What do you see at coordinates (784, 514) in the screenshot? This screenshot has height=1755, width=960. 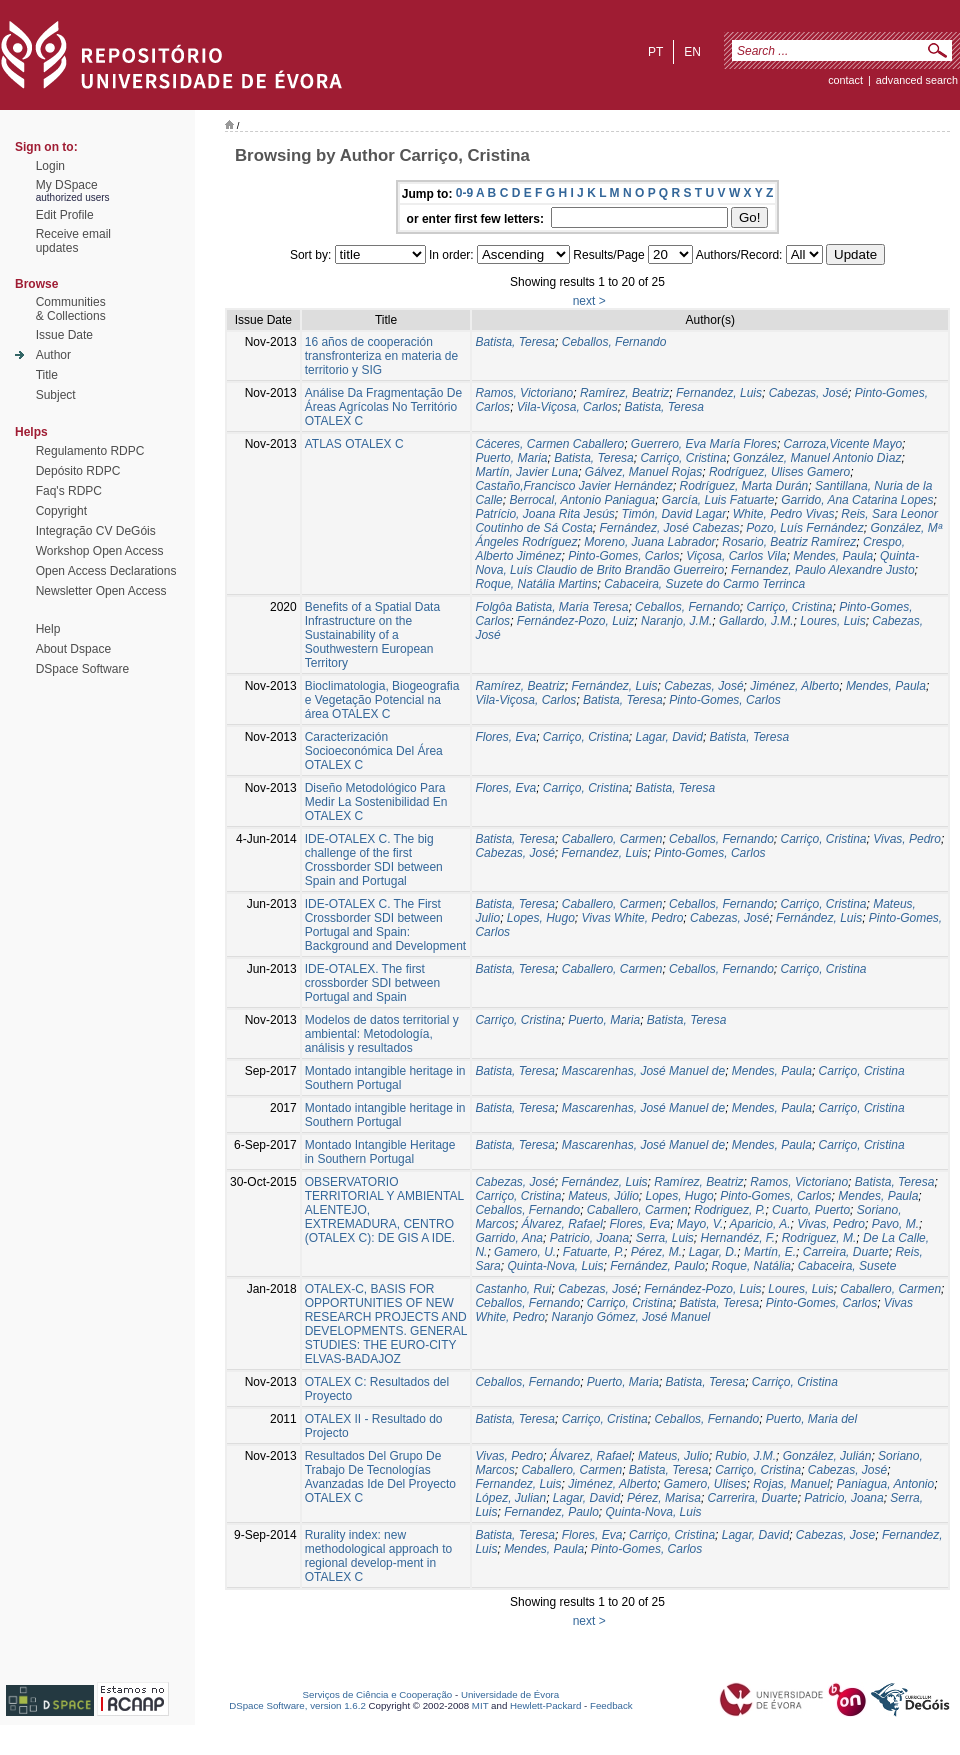 I see `White, Pedro Vivas` at bounding box center [784, 514].